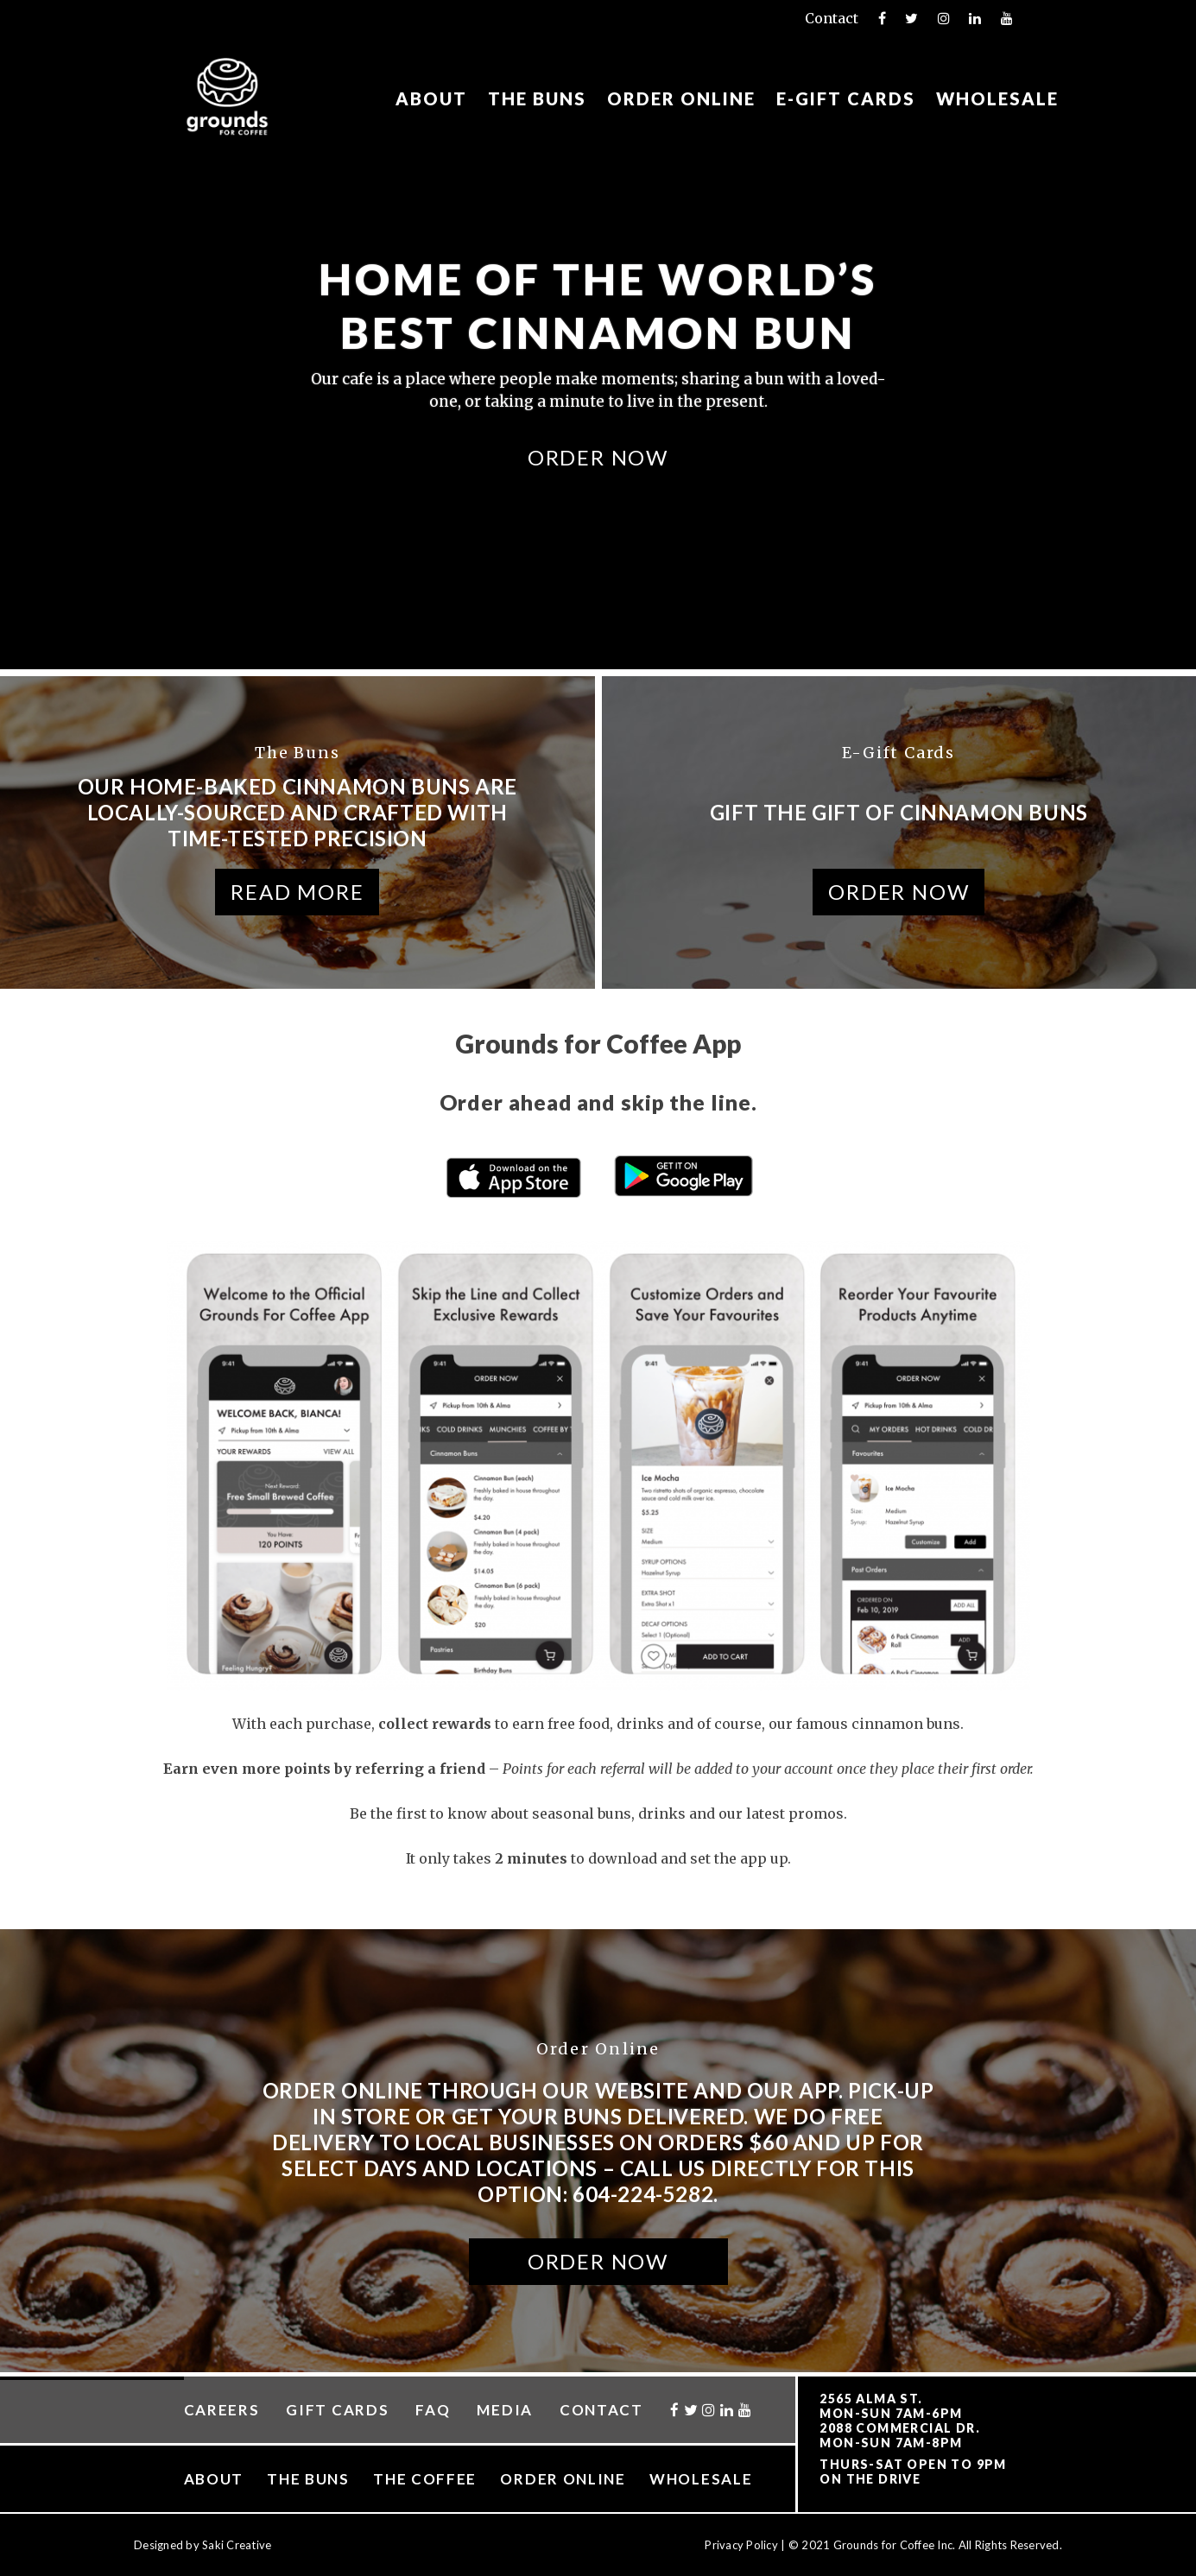  Describe the element at coordinates (681, 98) in the screenshot. I see `Order Online` at that location.